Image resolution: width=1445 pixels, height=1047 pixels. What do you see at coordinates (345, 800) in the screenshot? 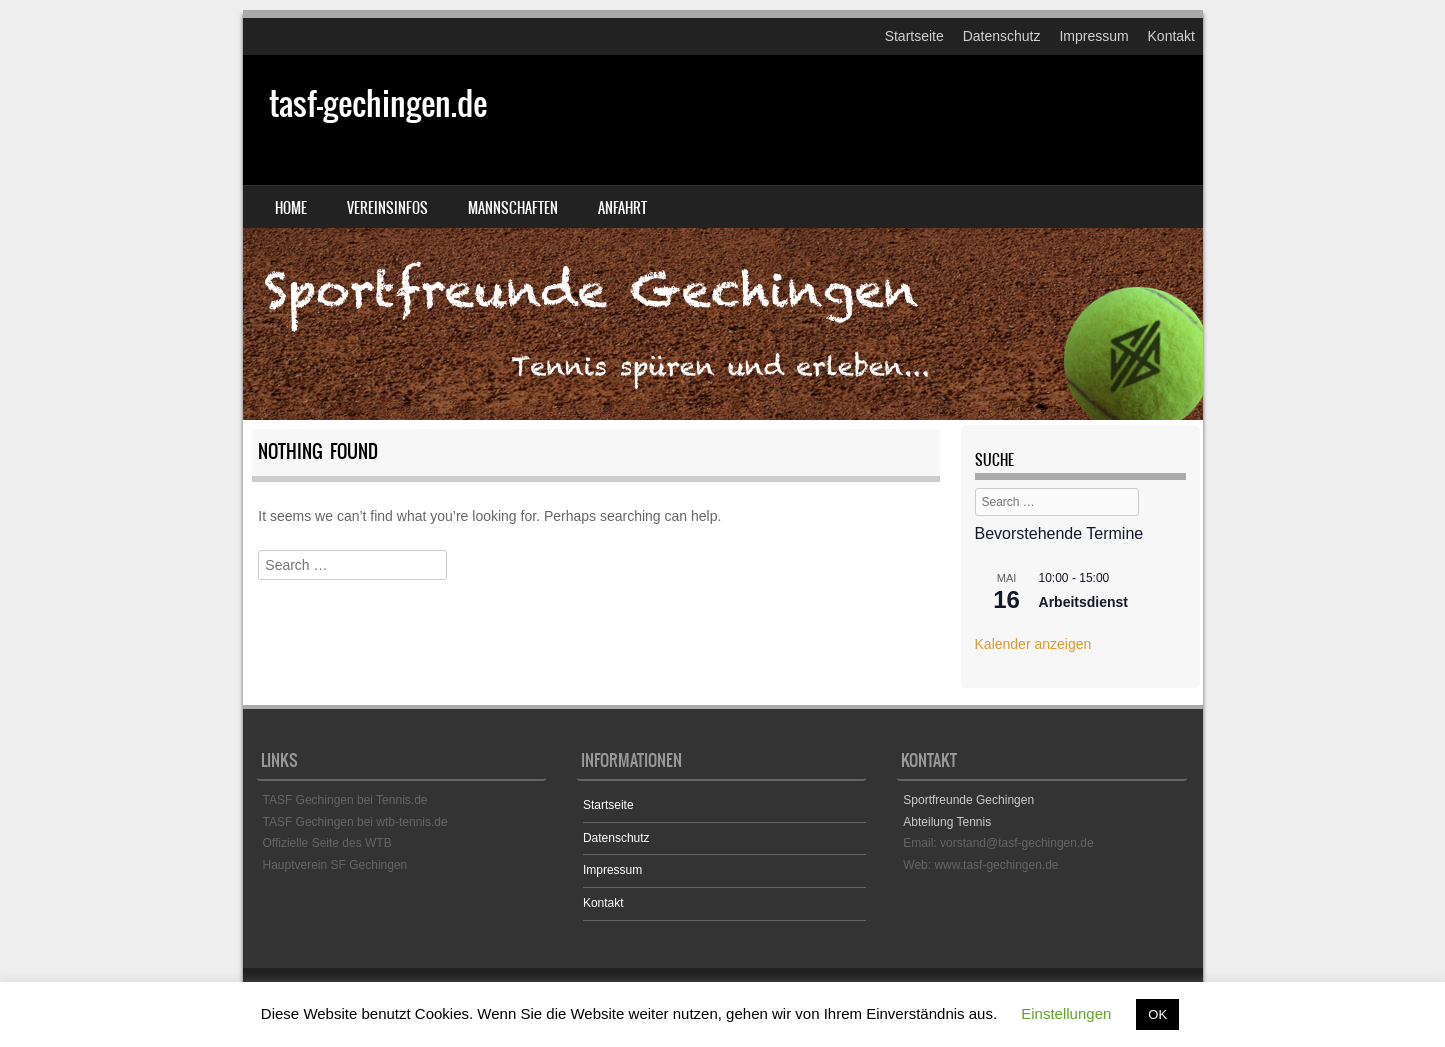
I see `TASF Gechingen bei Tennis.de` at bounding box center [345, 800].